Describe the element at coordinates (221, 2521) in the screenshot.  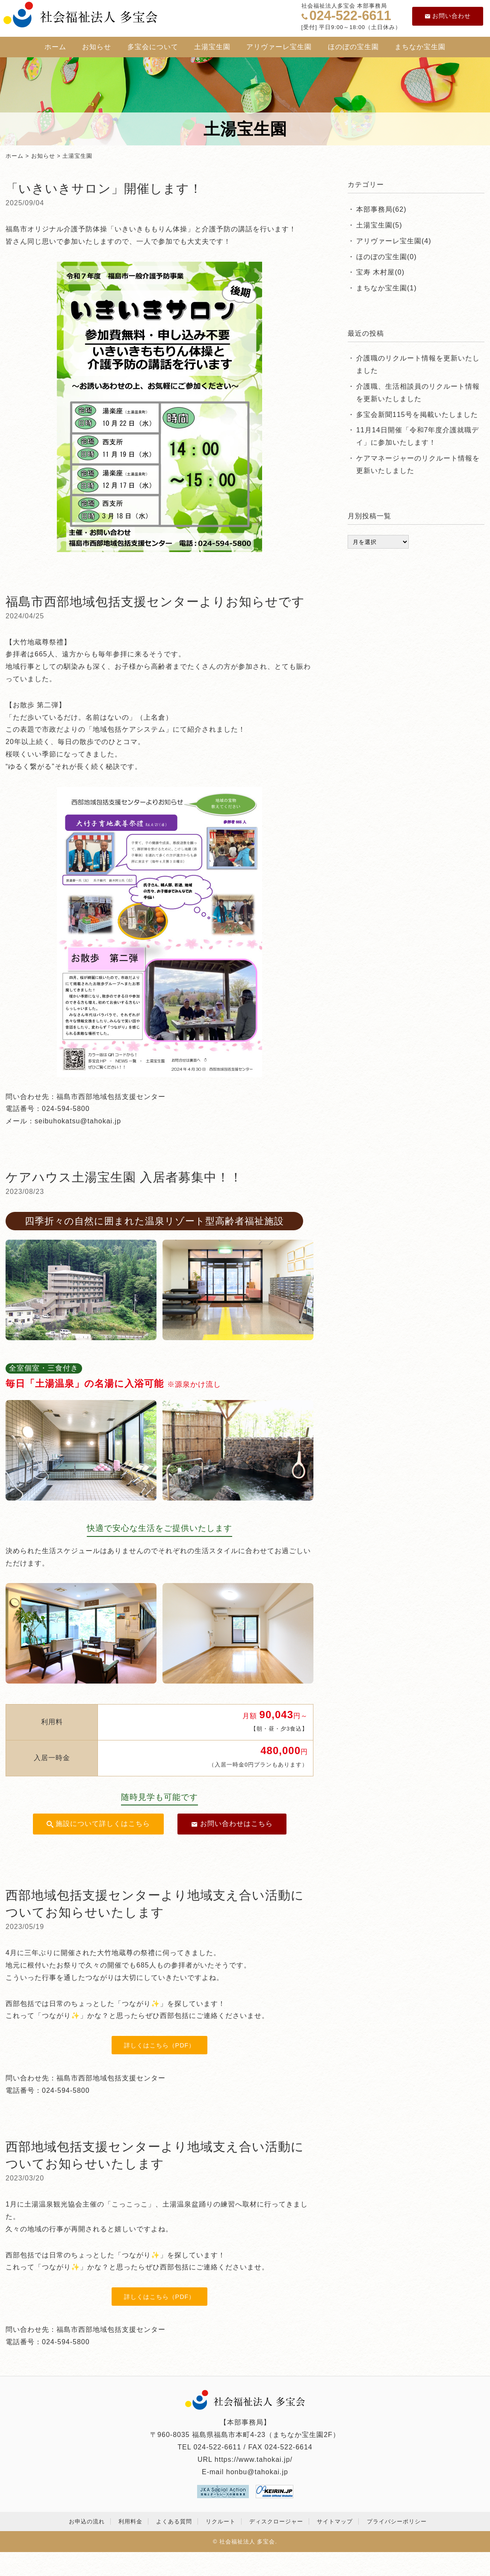
I see `リクルート` at that location.